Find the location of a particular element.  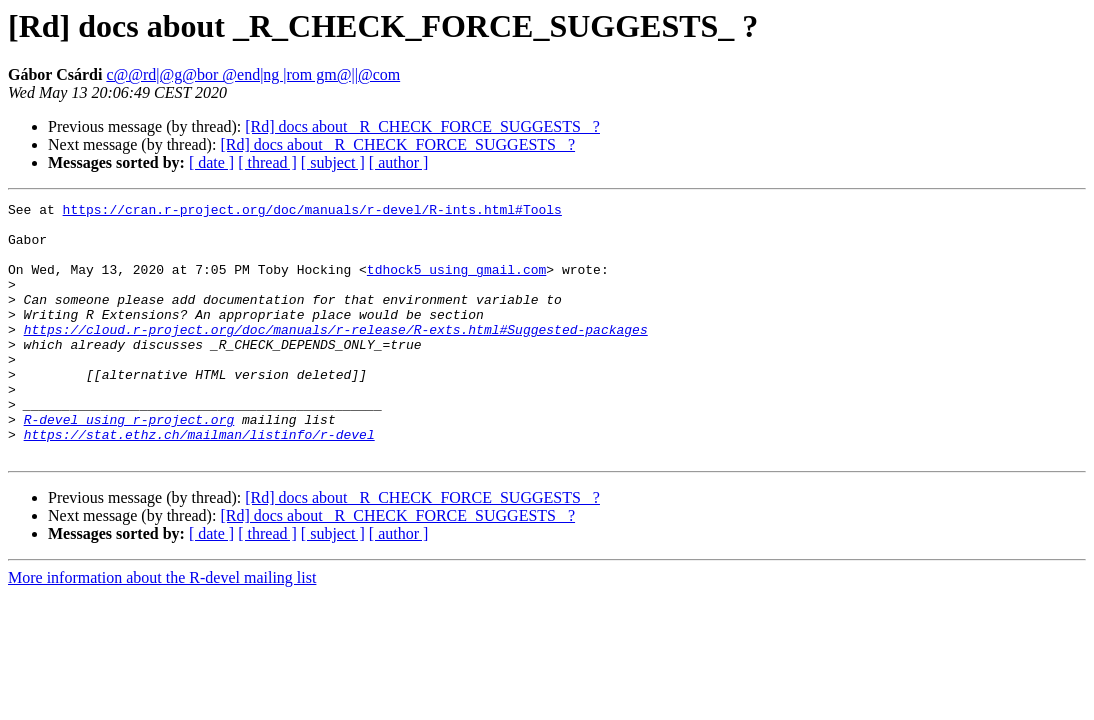

[ author ] is located at coordinates (399, 162).